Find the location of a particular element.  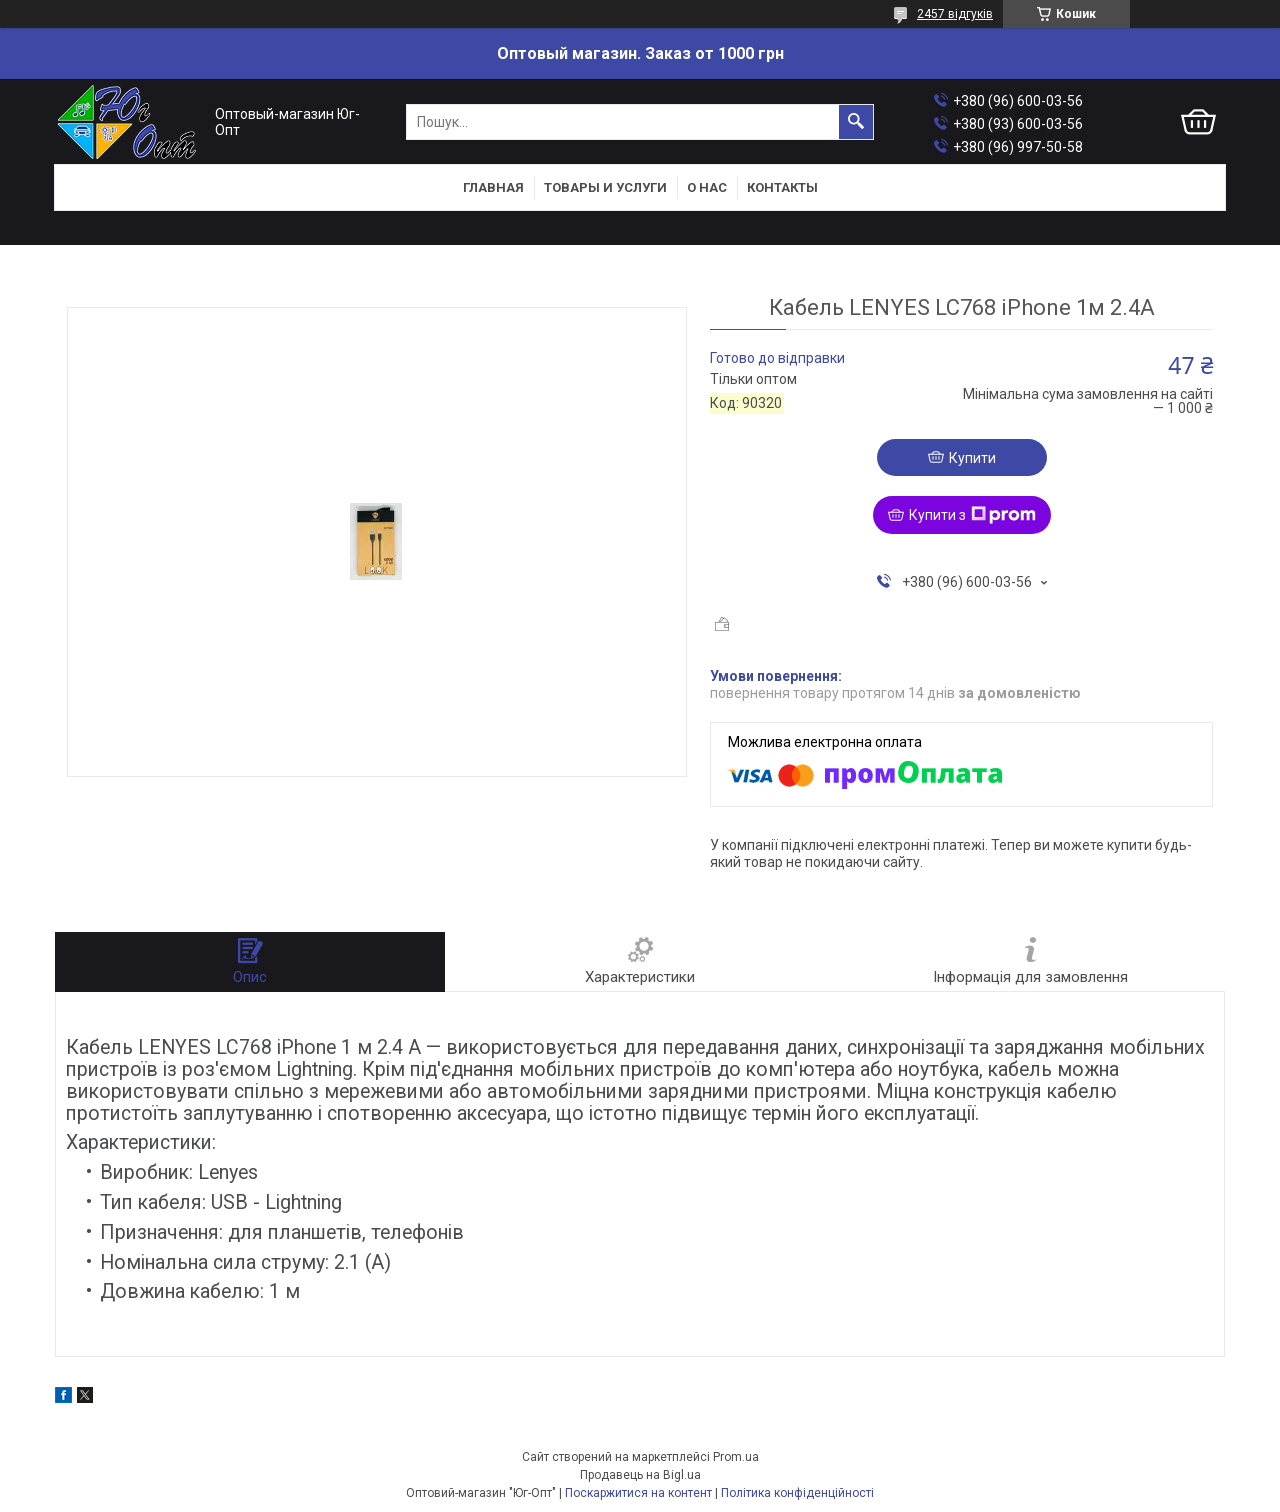

О нас is located at coordinates (707, 187).